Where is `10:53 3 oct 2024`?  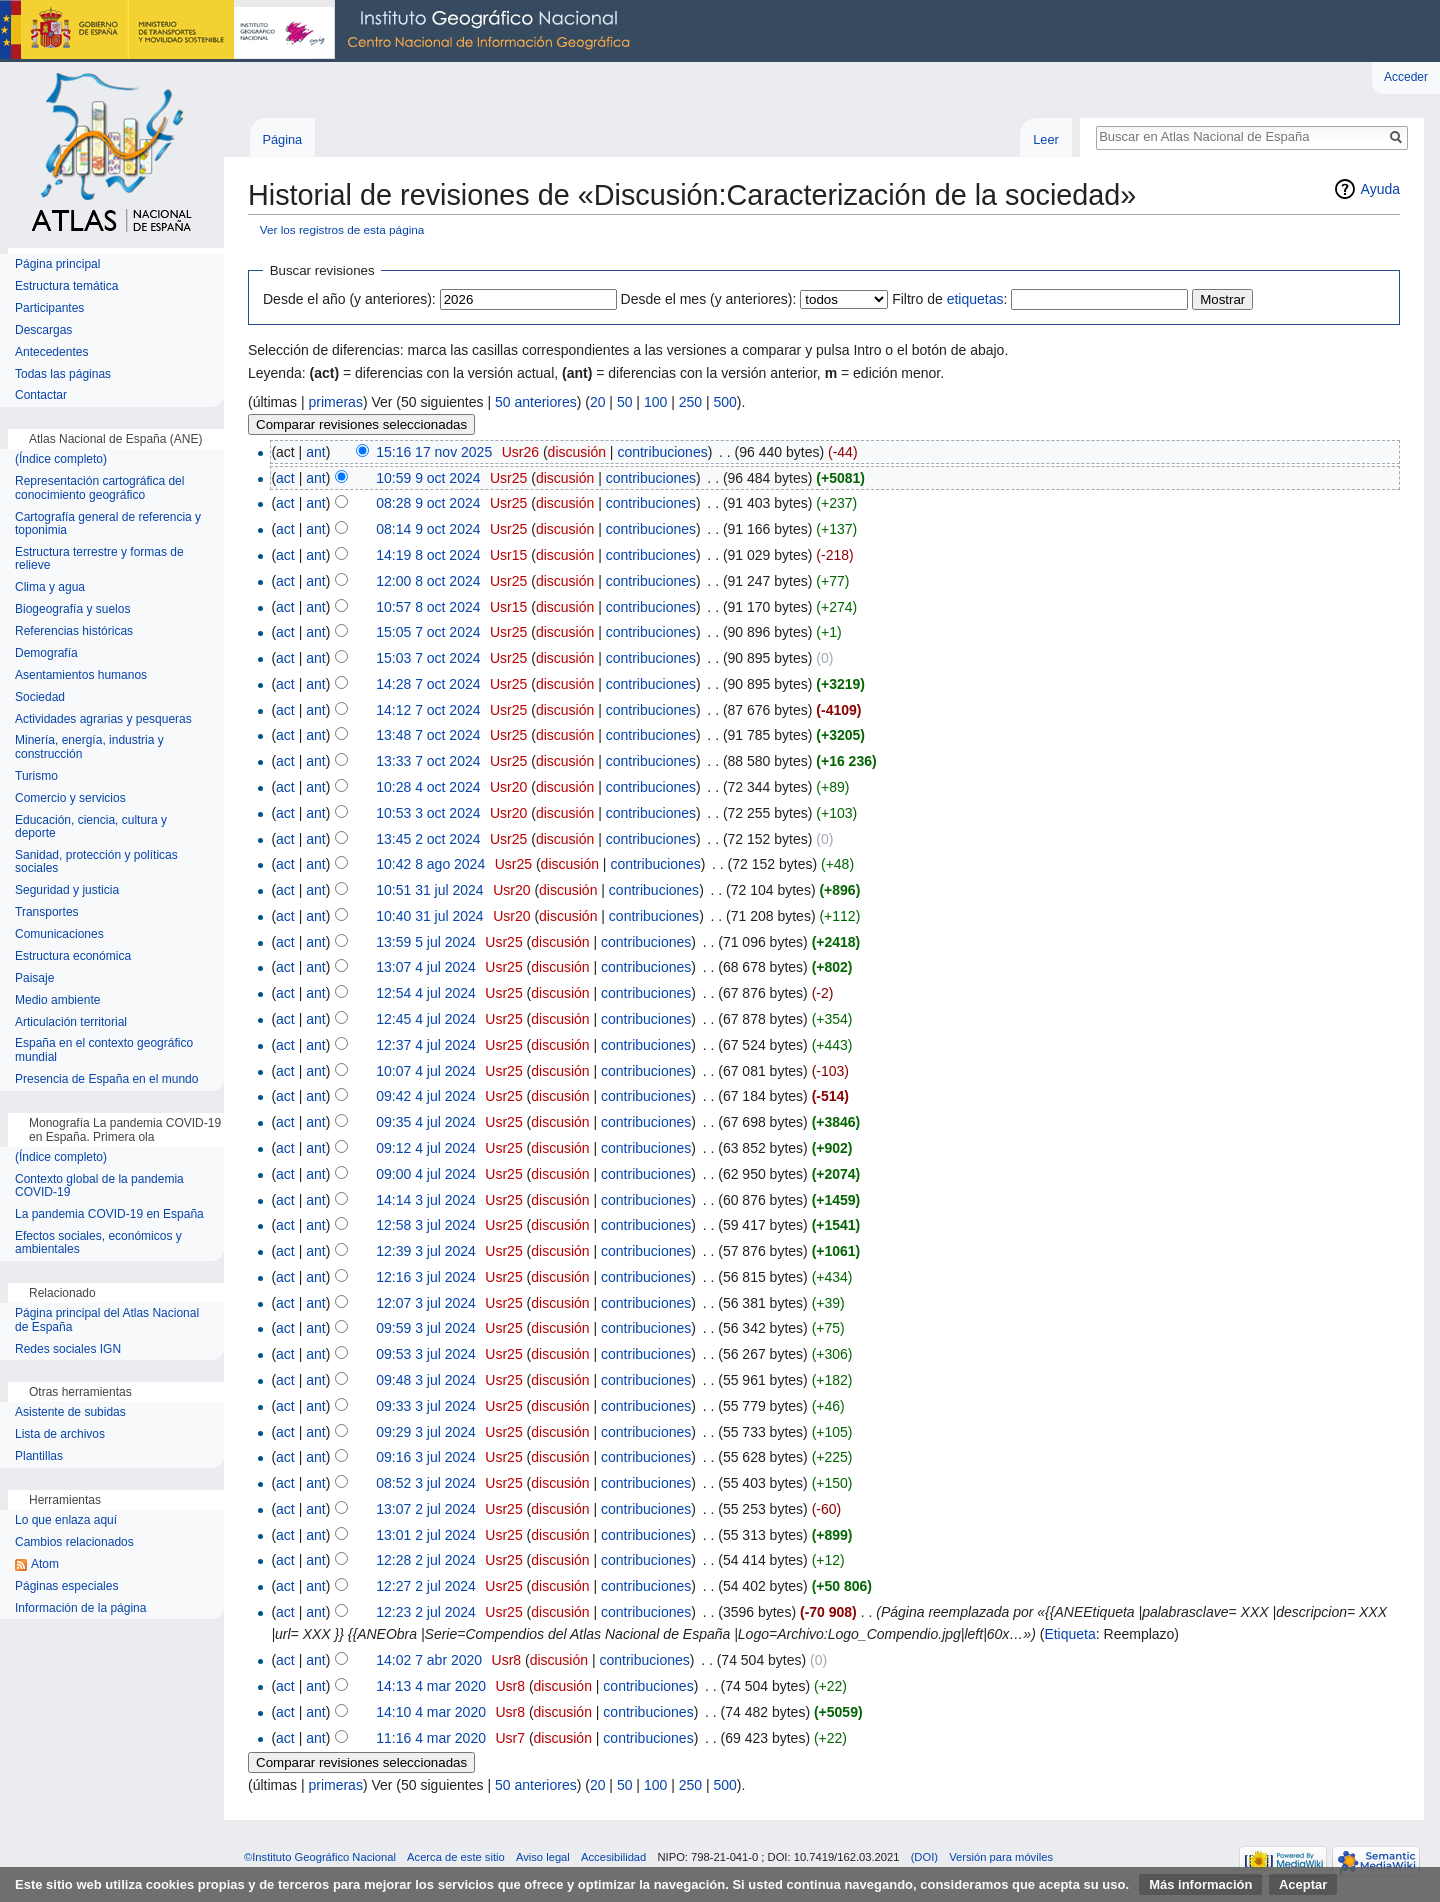 10:53 3 oct 2024 is located at coordinates (428, 813).